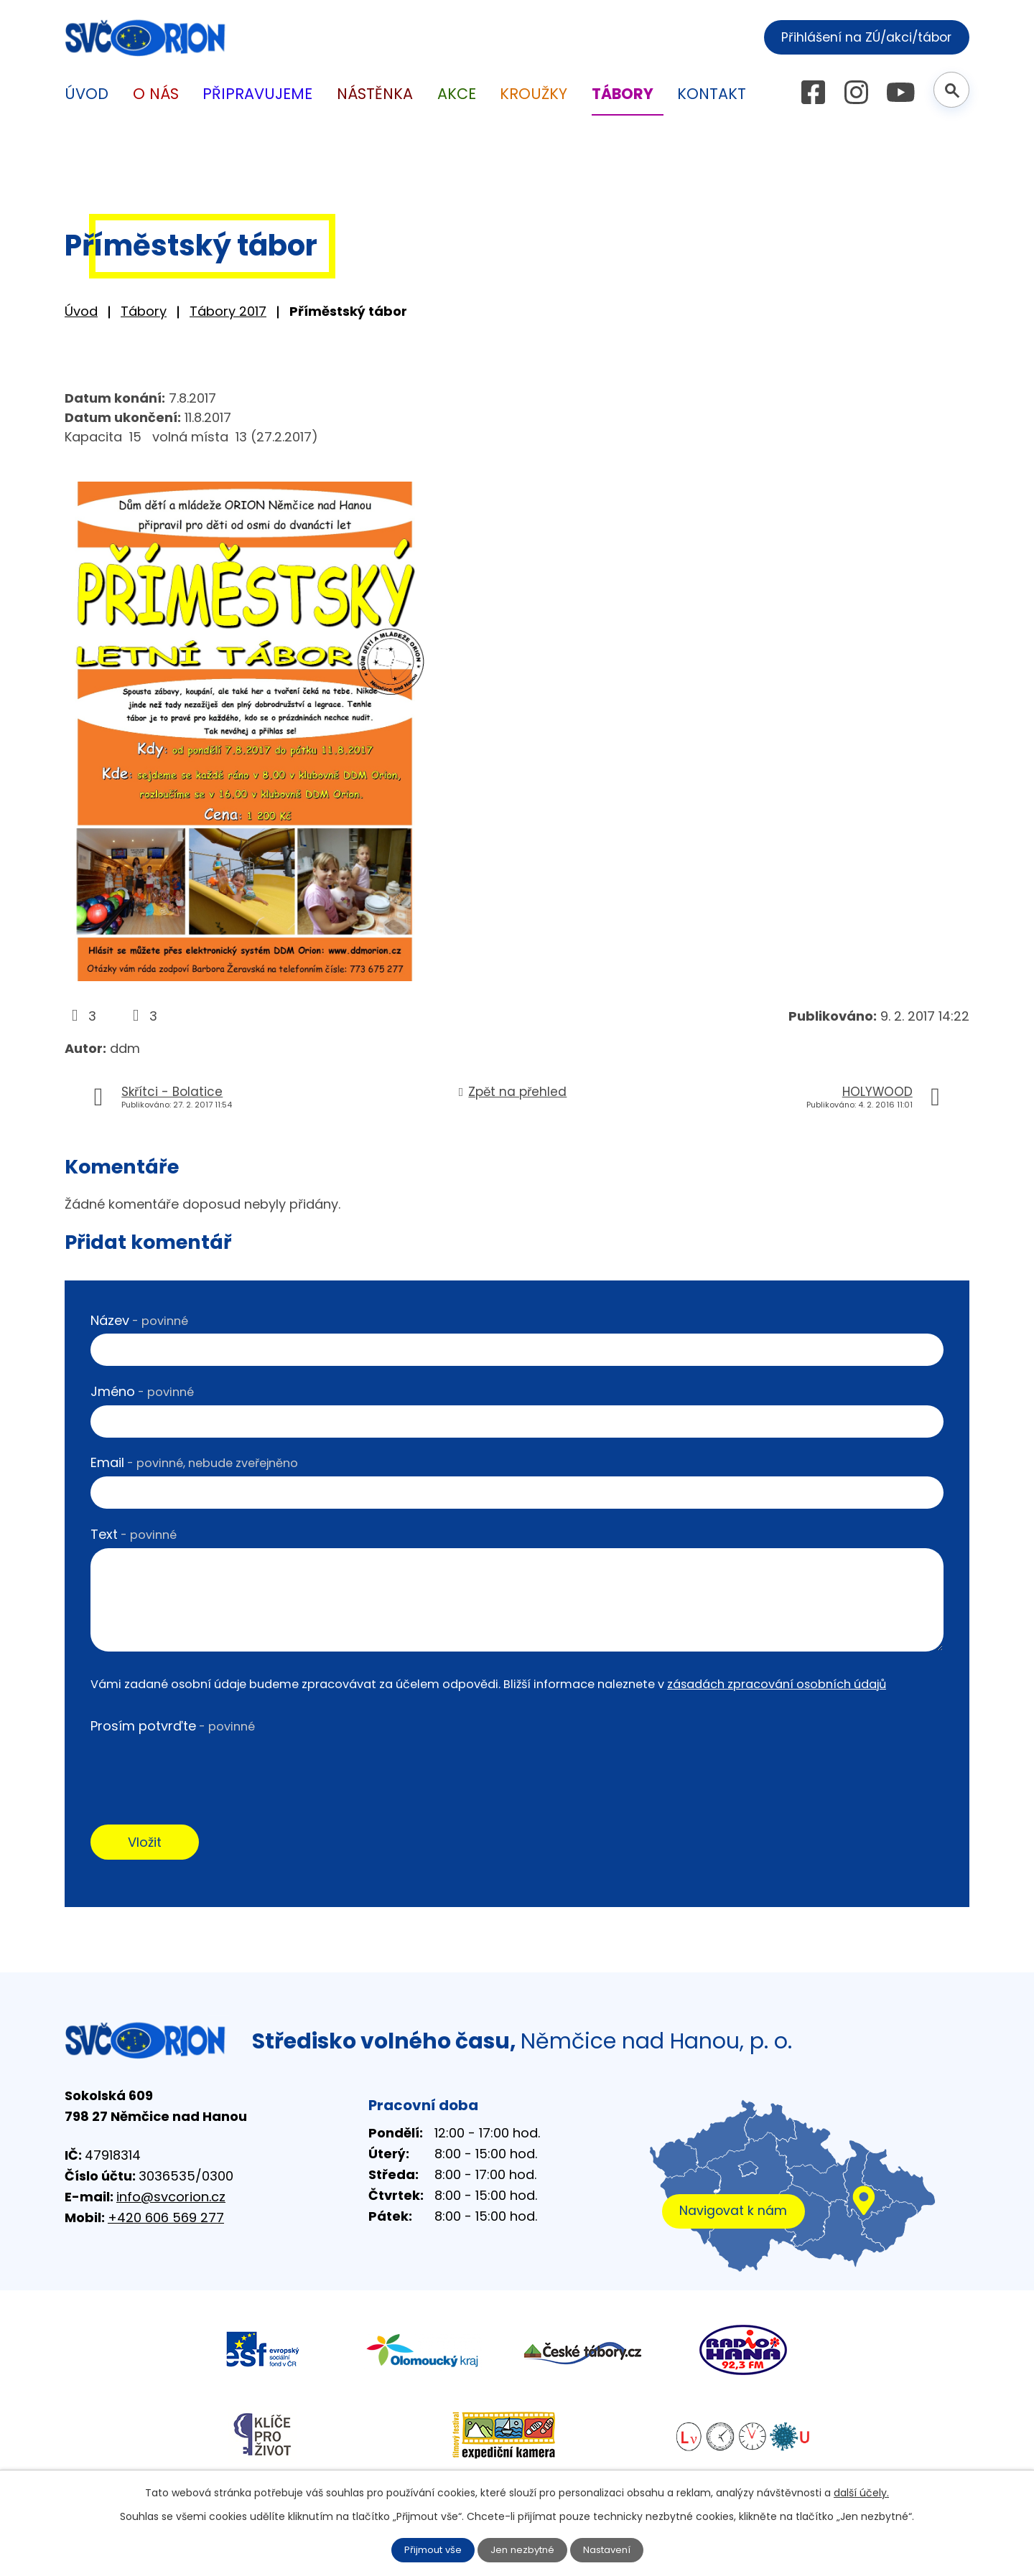  What do you see at coordinates (81, 311) in the screenshot?
I see `Úvod` at bounding box center [81, 311].